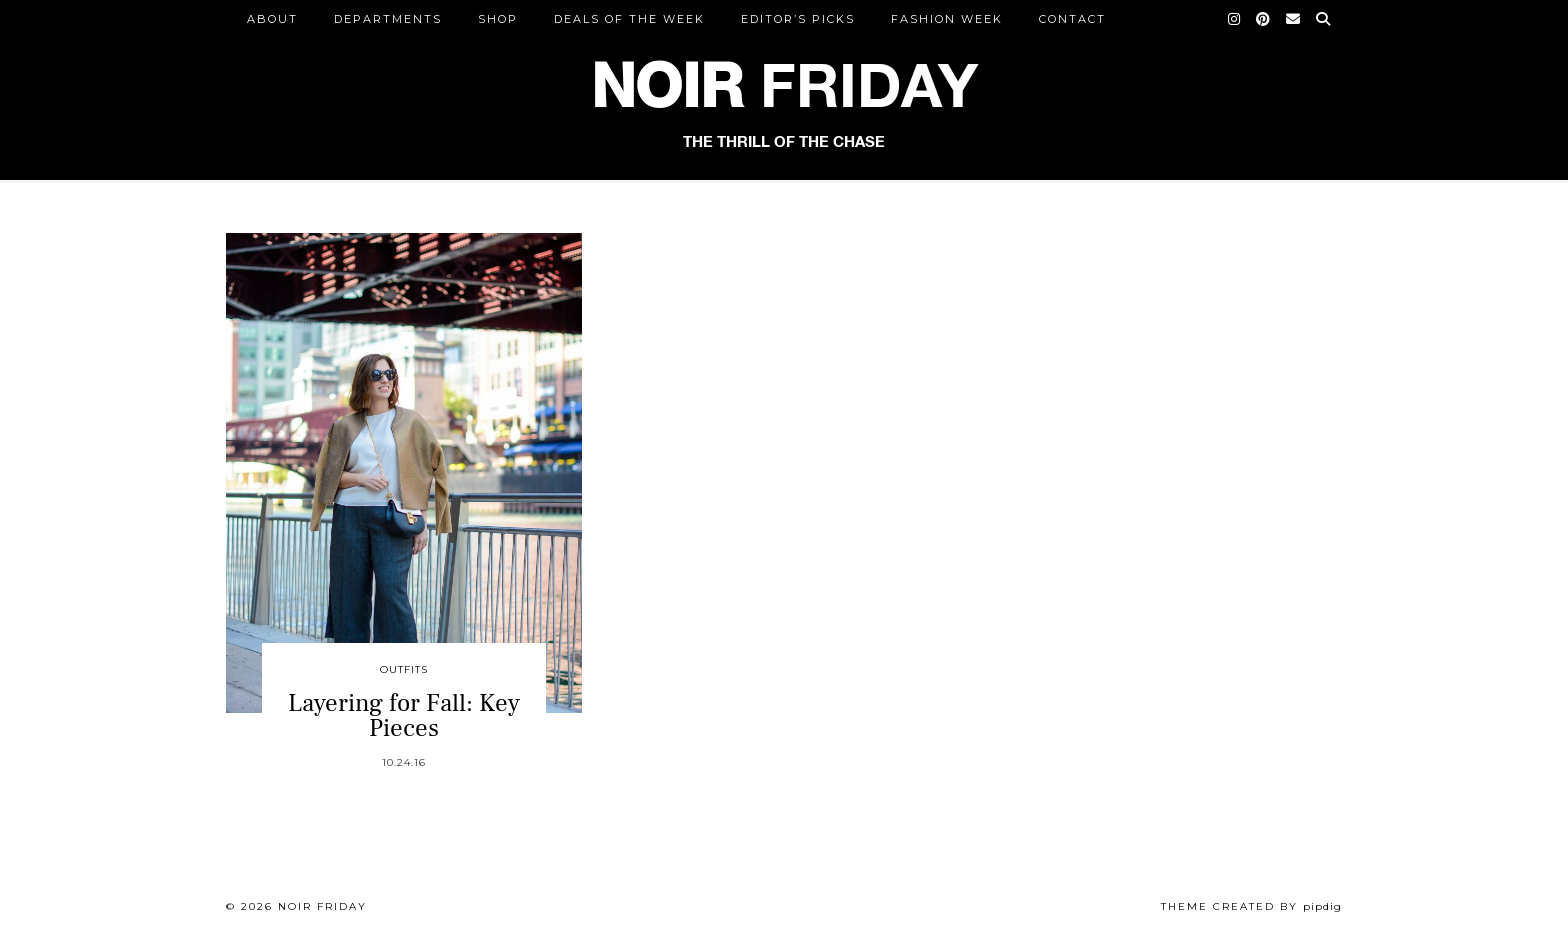 Image resolution: width=1568 pixels, height=929 pixels. I want to click on Noir Friday, so click(322, 906).